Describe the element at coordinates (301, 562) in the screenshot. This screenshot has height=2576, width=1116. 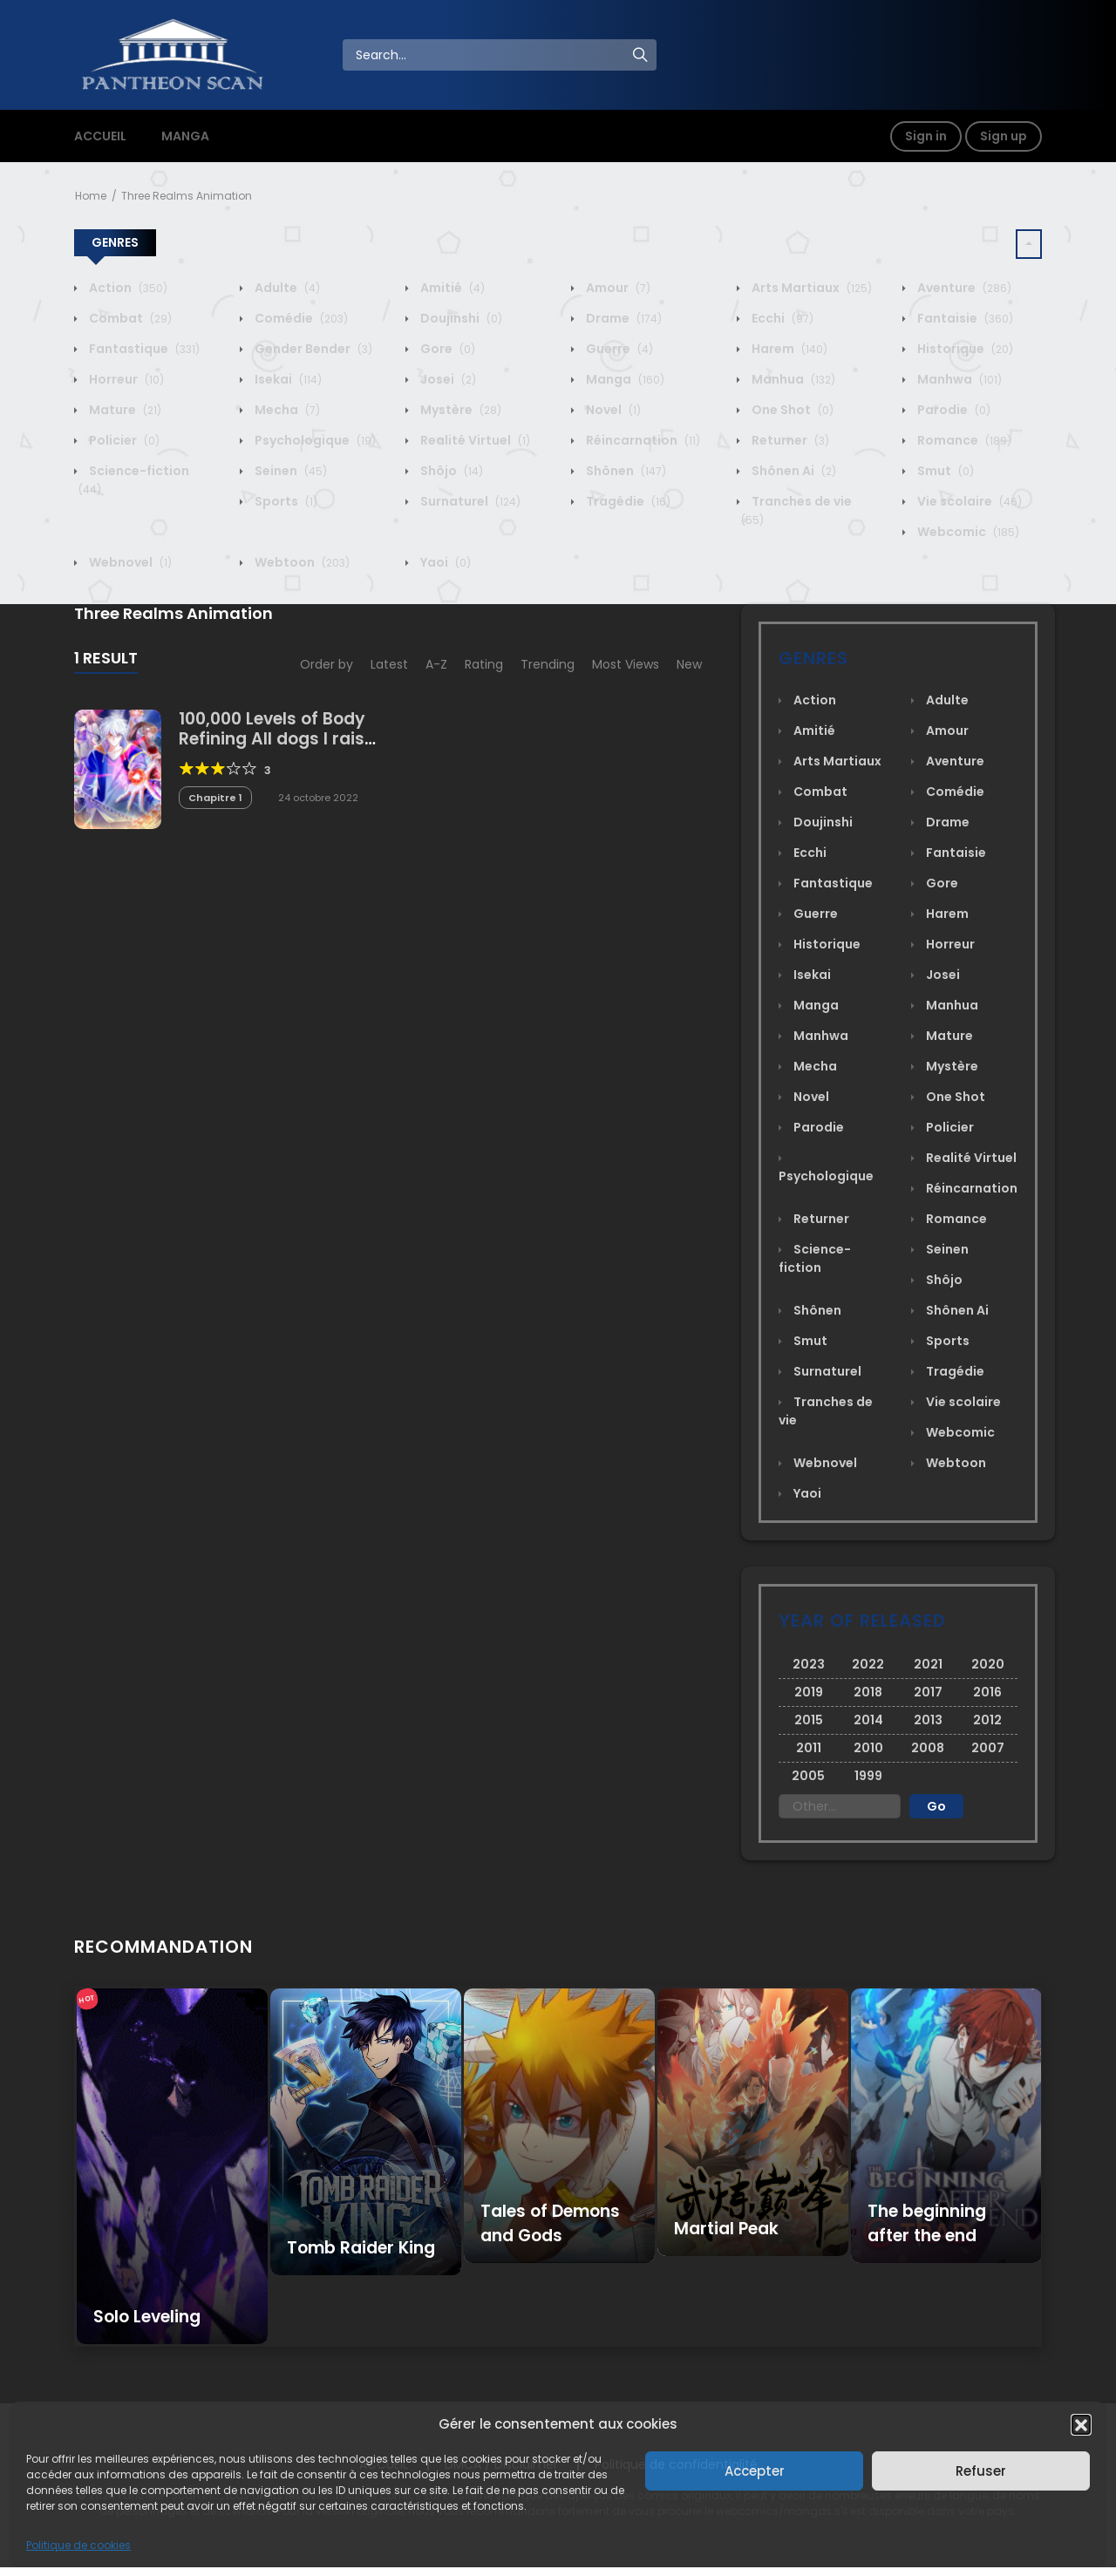
I see `Webtoon` at that location.